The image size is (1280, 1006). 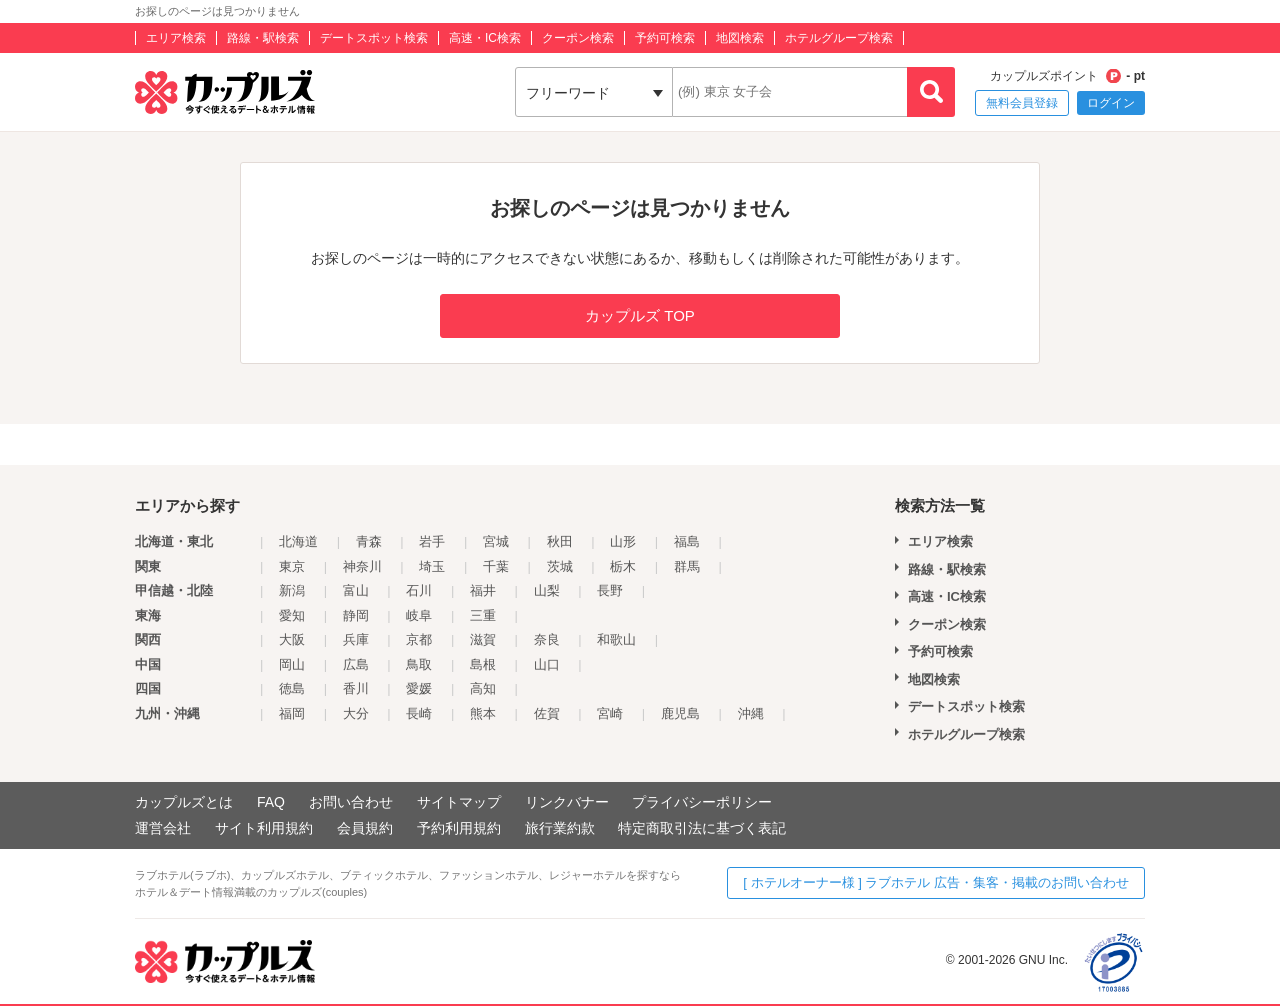 What do you see at coordinates (616, 639) in the screenshot?
I see `和歌山` at bounding box center [616, 639].